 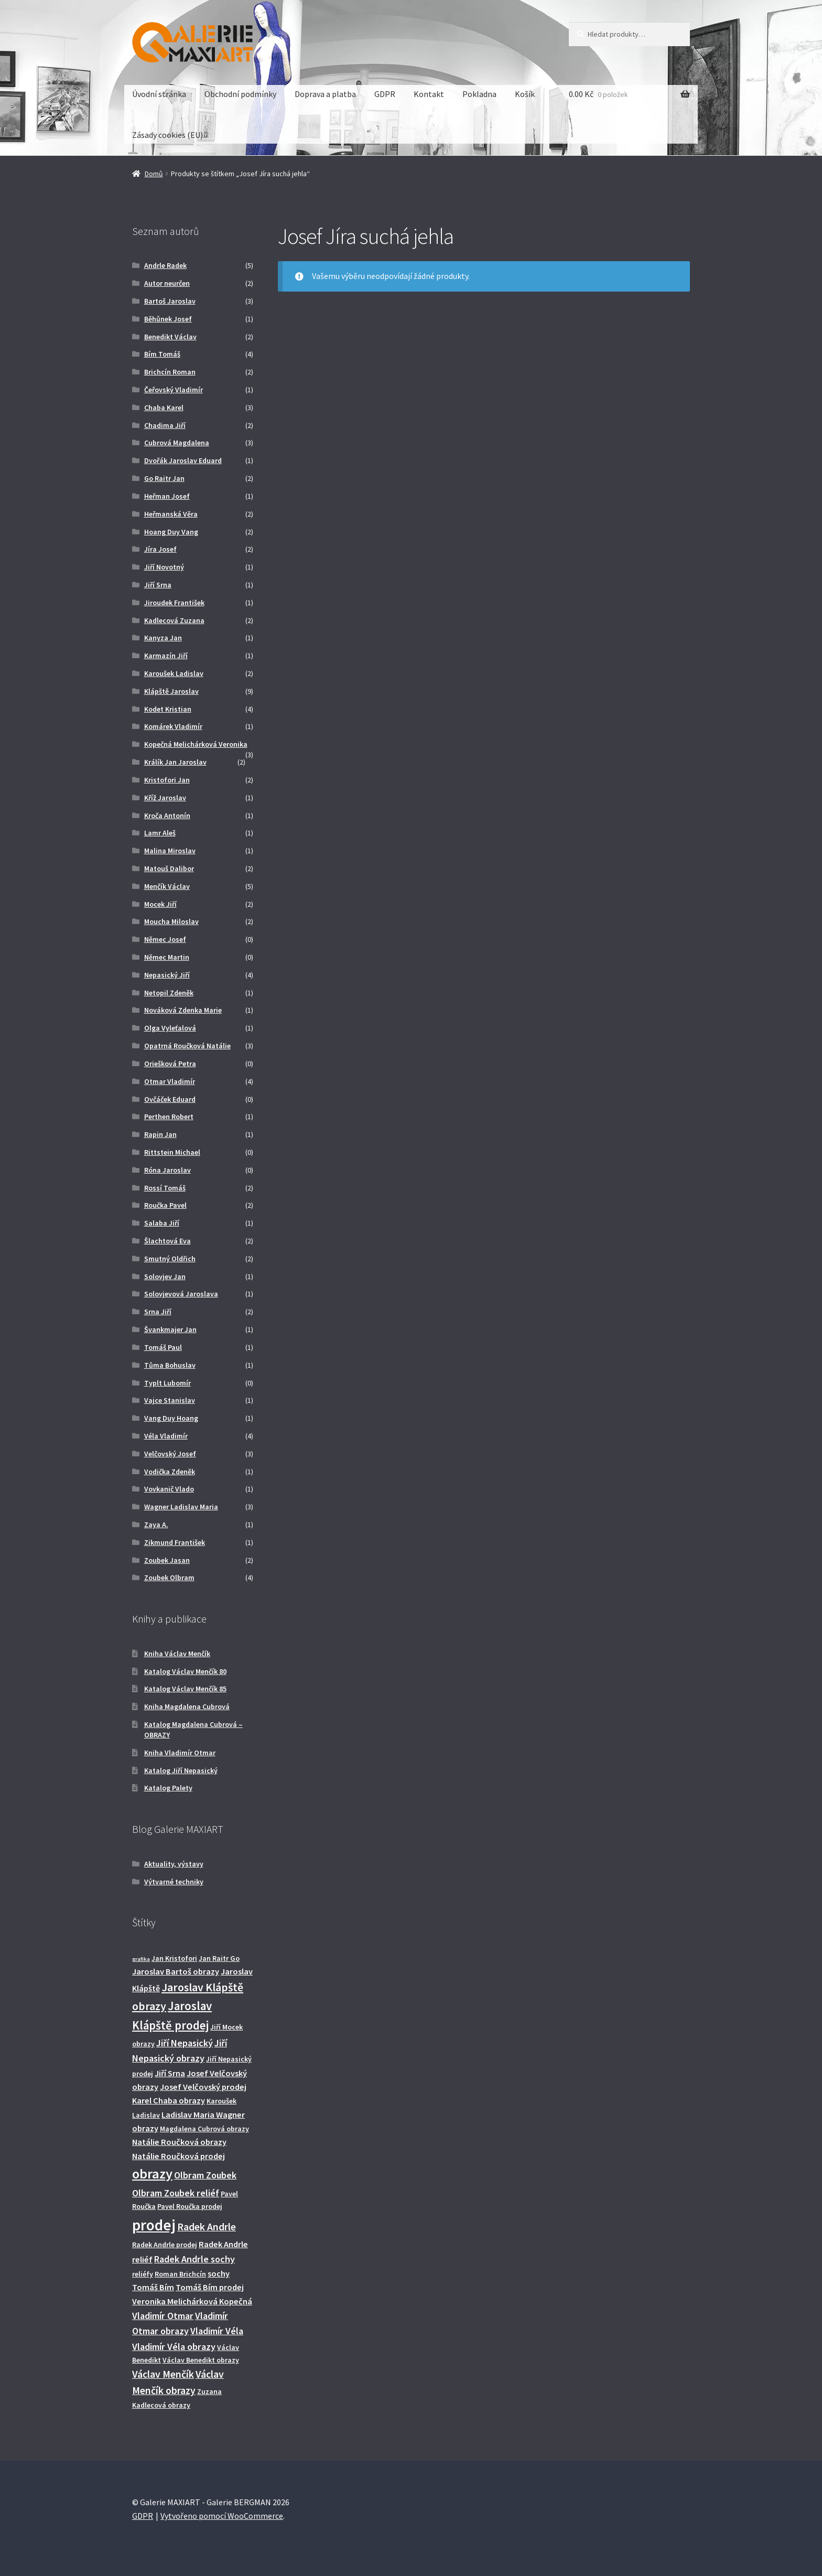 I want to click on Karel Chaba obrazy [Karel Chaba obrazy (3 produkty)], so click(x=168, y=2100).